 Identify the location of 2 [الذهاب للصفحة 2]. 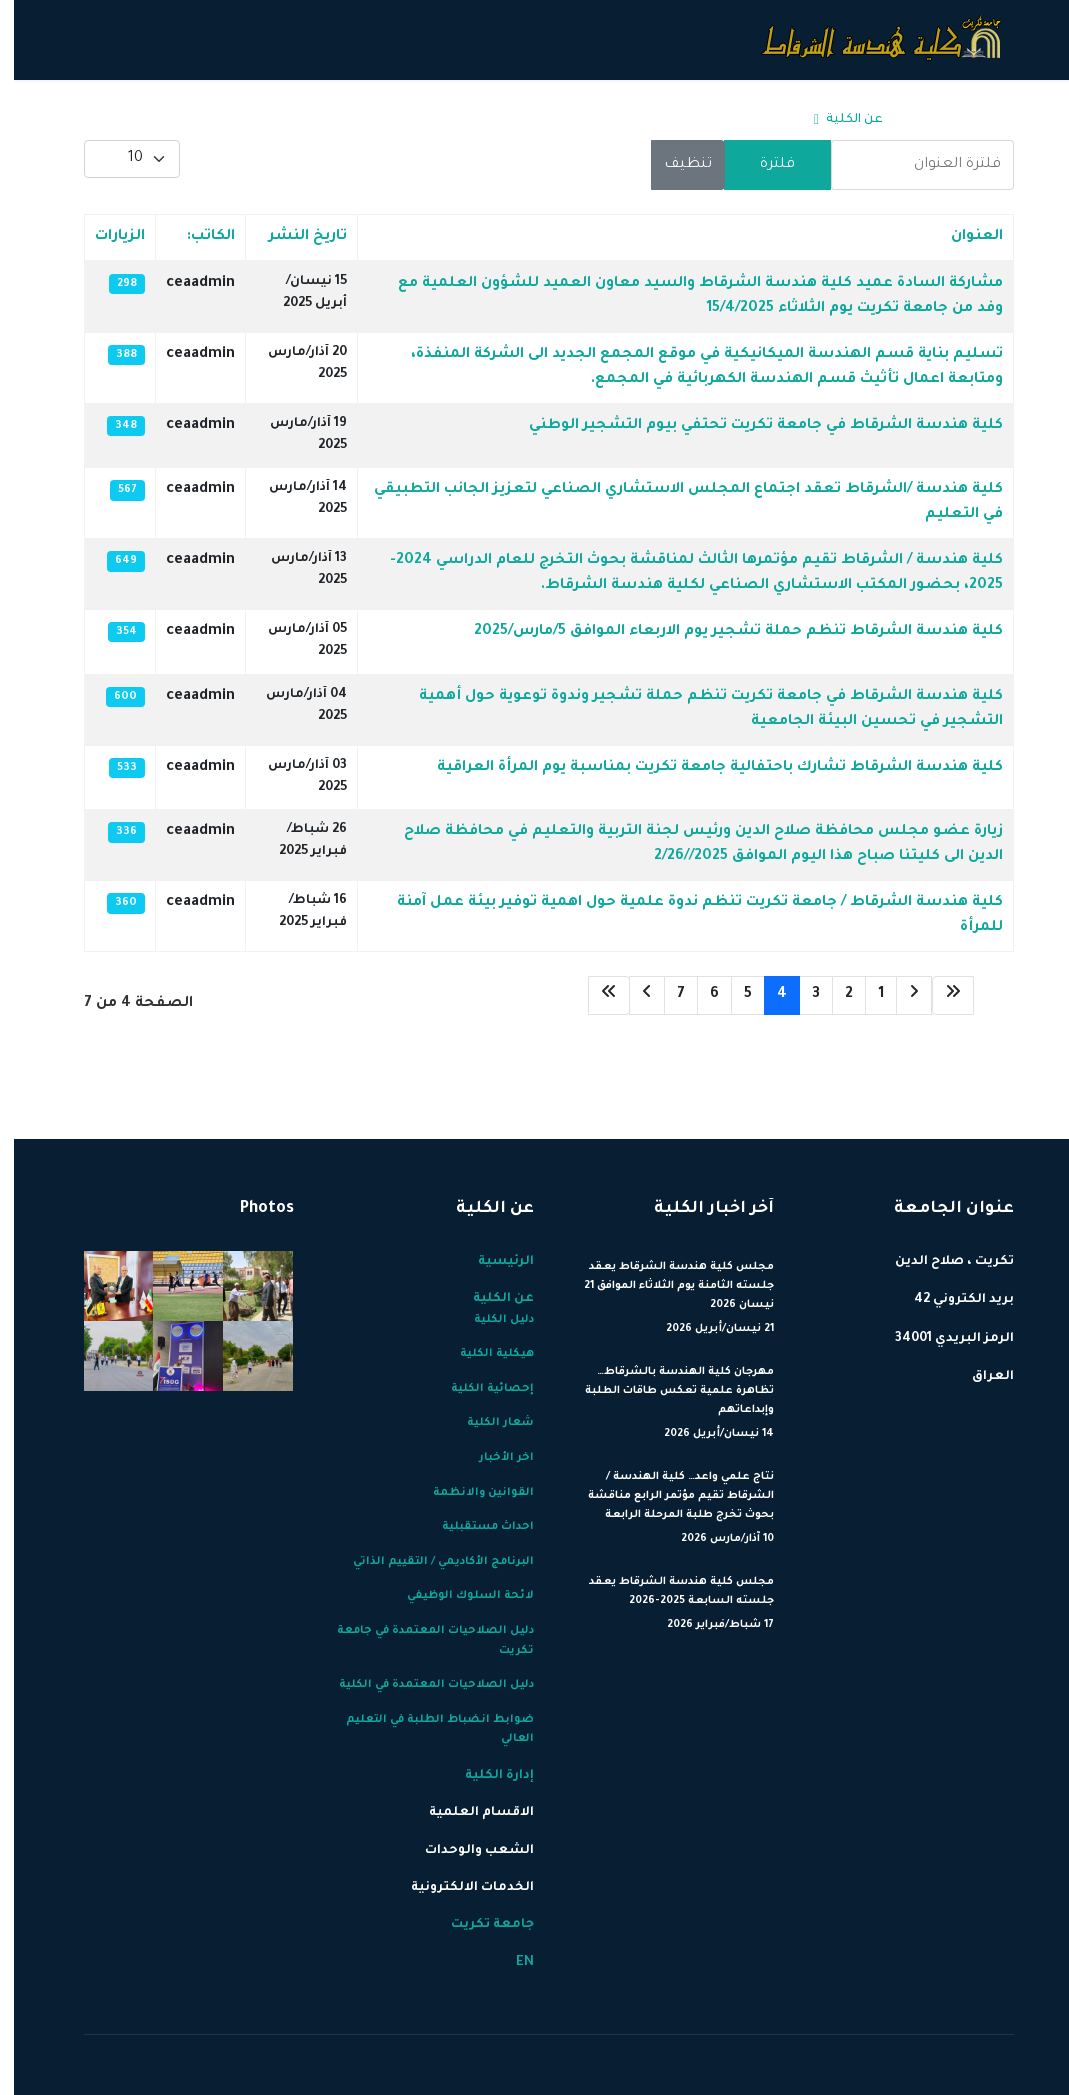
(835, 995).